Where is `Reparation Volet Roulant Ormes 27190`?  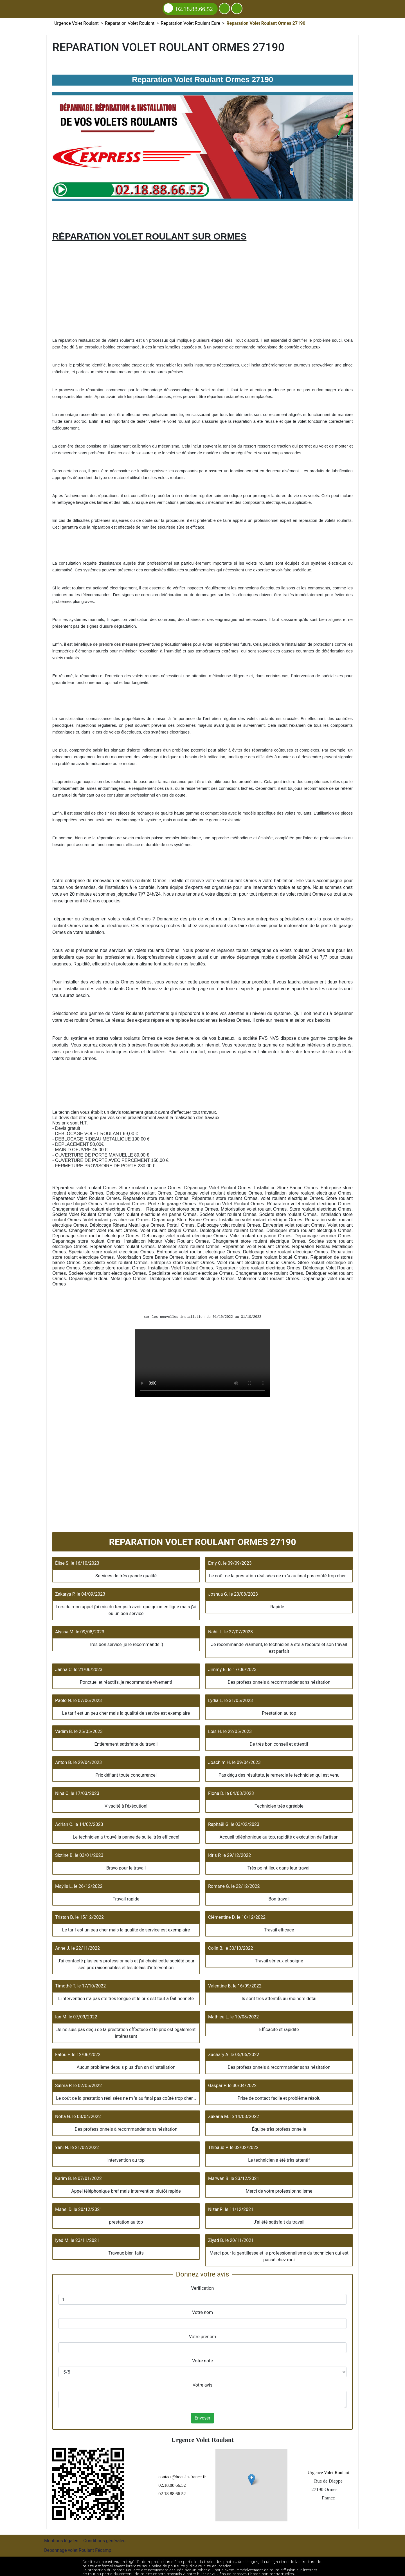
Reparation Volet Roulant Ormes 27190 is located at coordinates (202, 1363).